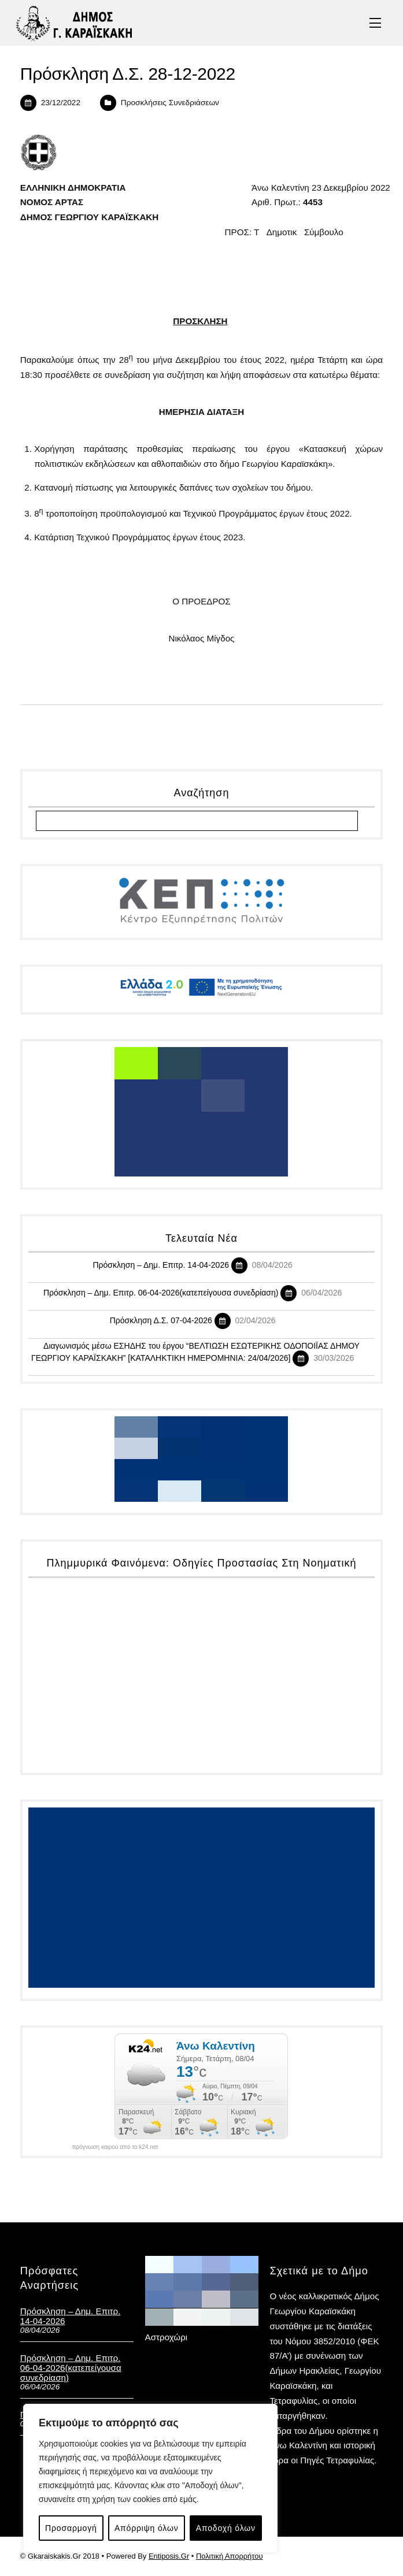 Image resolution: width=403 pixels, height=2576 pixels. I want to click on Πρόσκληση – Δημ. Επιτρ. 06-04-2026(κατεπείγουσα συνεδρίαση), so click(161, 1292).